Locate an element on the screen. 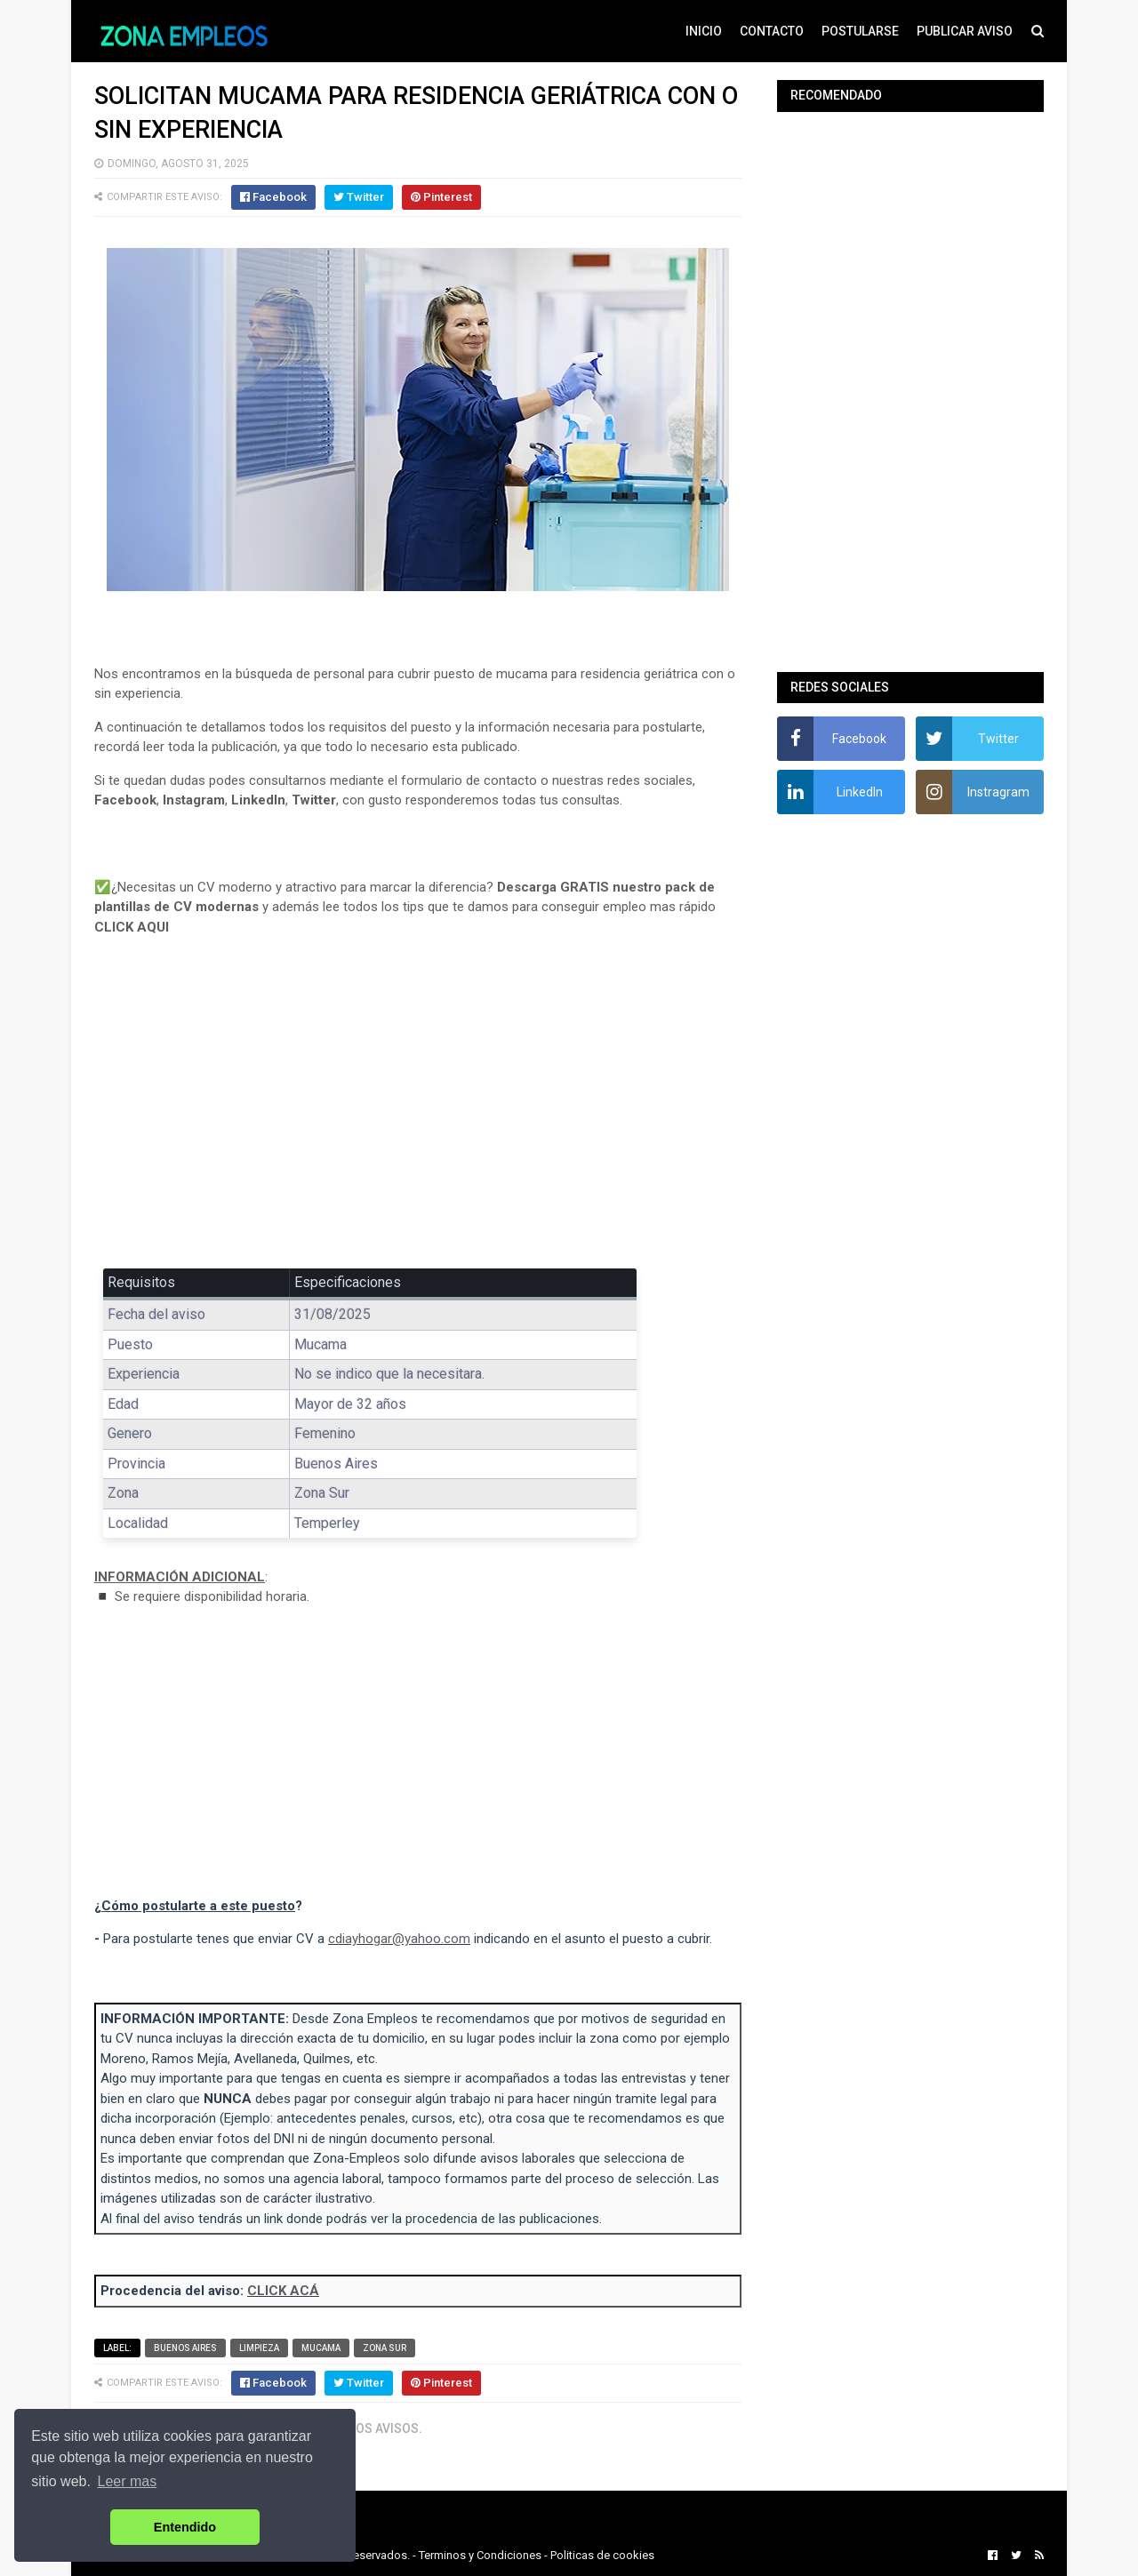  Politicas de cookies is located at coordinates (602, 2555).